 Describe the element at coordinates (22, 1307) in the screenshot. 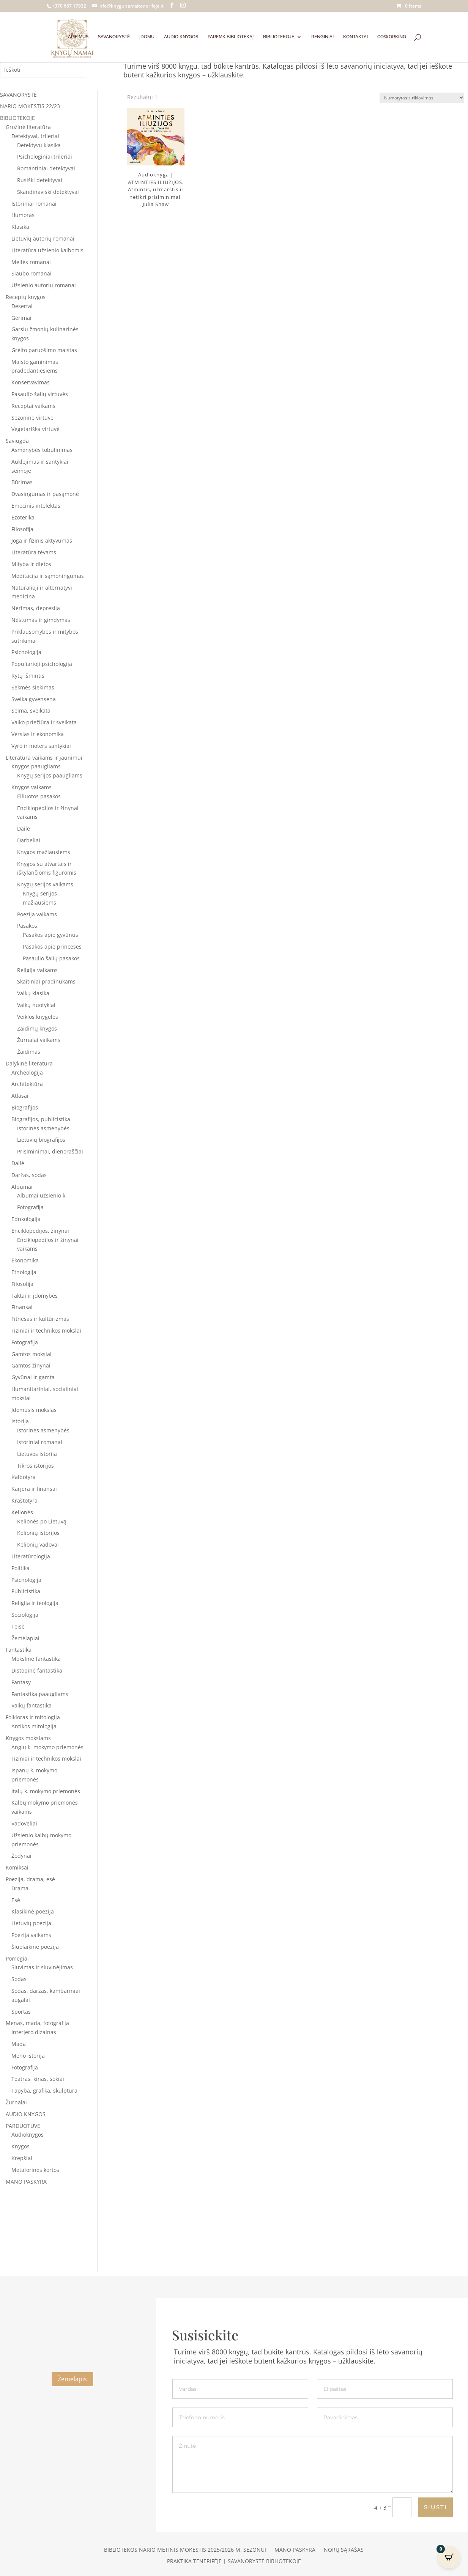

I see `Finansai` at that location.